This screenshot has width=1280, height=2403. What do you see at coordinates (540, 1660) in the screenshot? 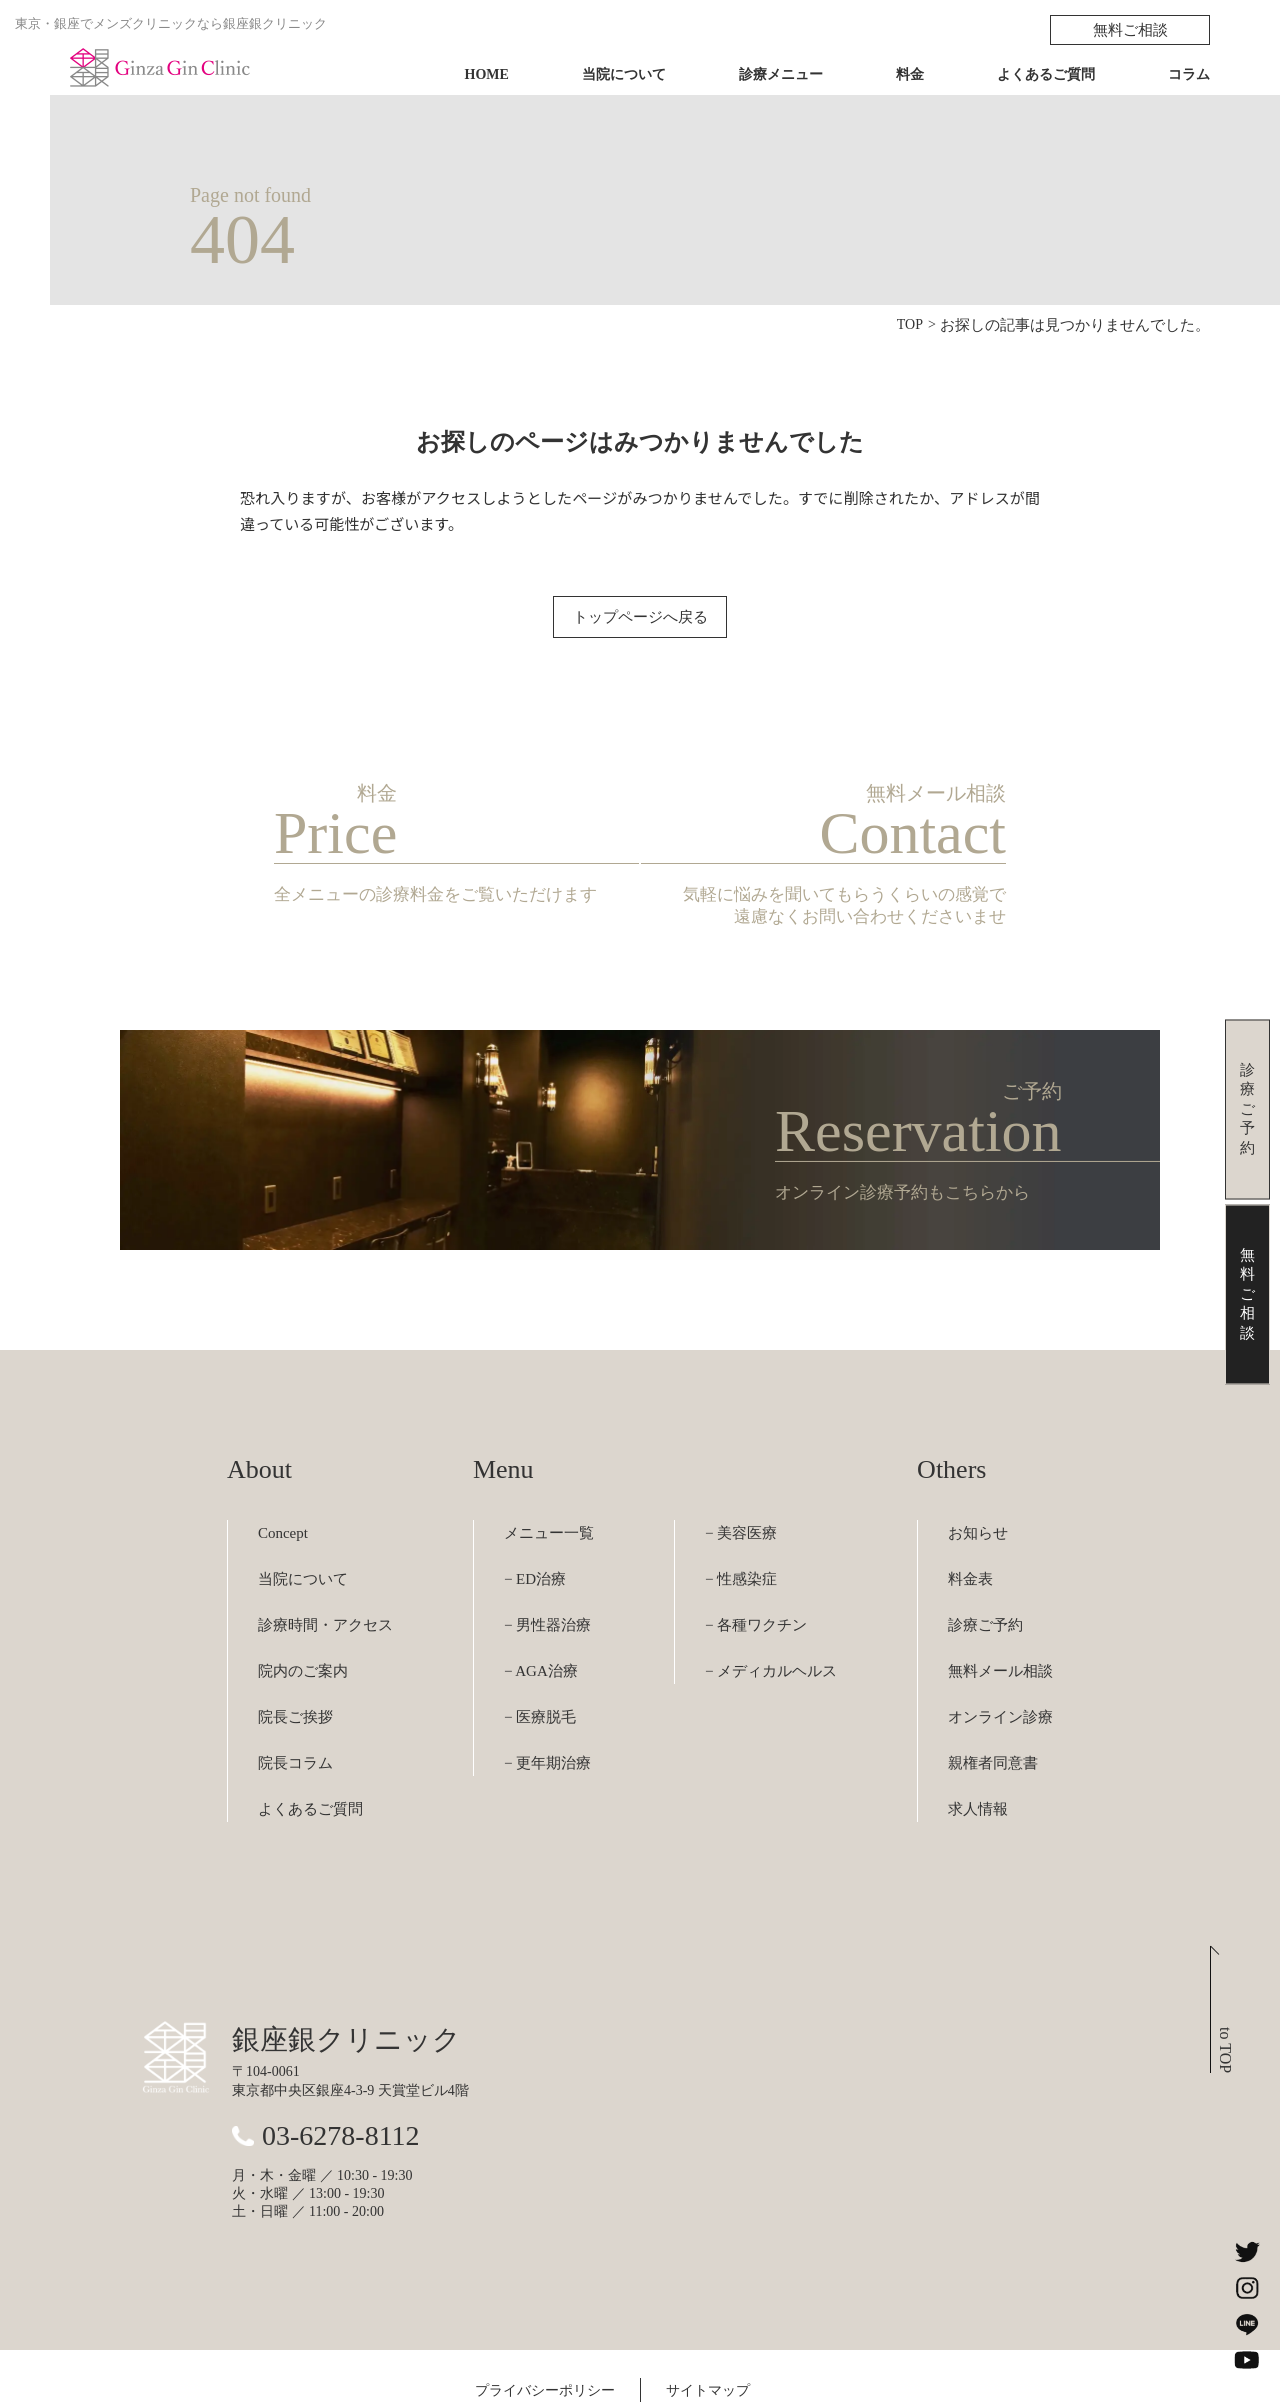
I see `− 医療脱毛` at bounding box center [540, 1660].